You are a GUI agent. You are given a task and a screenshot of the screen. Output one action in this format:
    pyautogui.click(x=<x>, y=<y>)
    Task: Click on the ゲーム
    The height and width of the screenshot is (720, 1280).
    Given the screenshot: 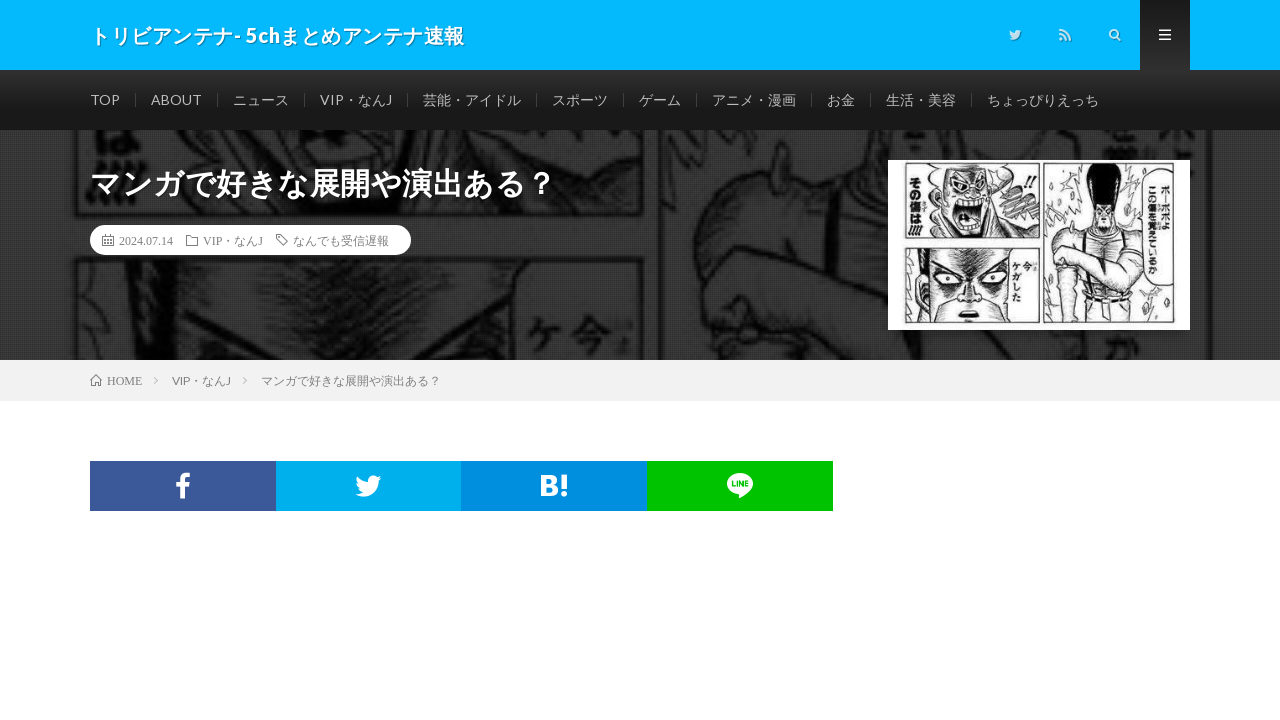 What is the action you would take?
    pyautogui.click(x=660, y=99)
    